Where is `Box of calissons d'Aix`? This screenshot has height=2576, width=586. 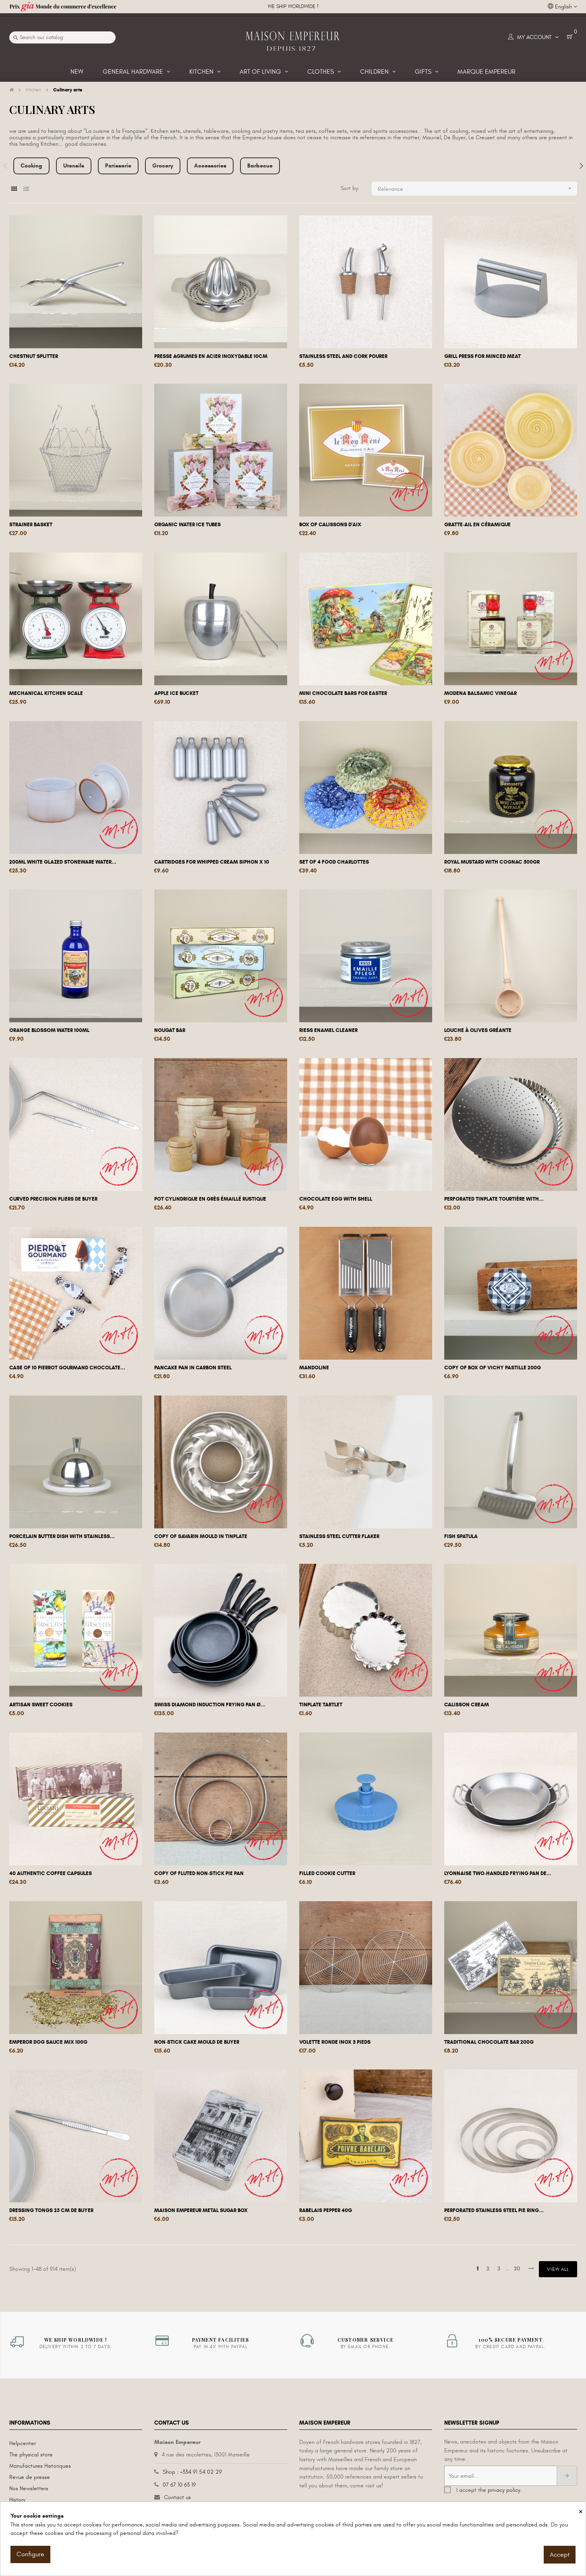
Box of calissons d'Aix is located at coordinates (330, 524).